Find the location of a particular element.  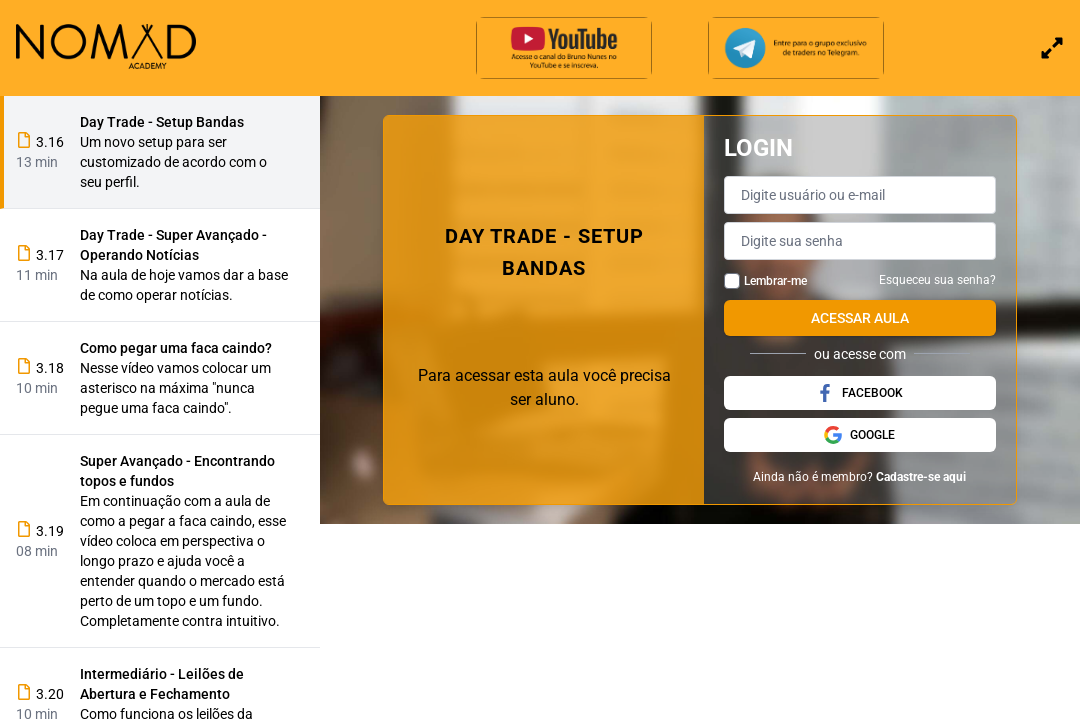

Esqueceu sua senha? is located at coordinates (937, 280).